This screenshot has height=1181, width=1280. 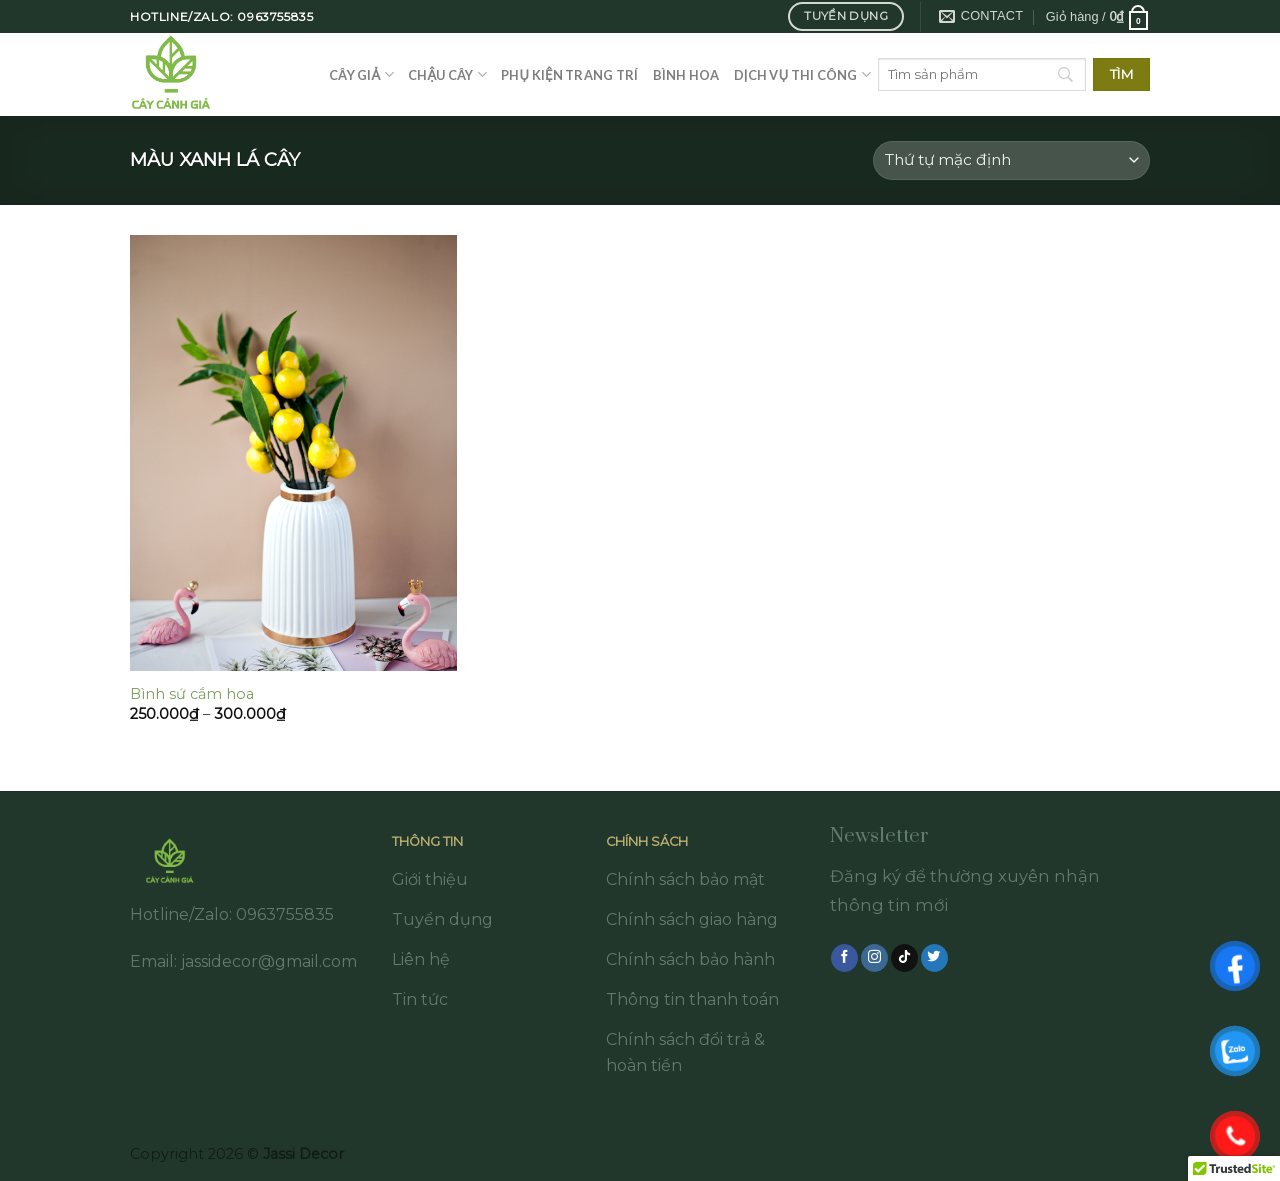 I want to click on [Follow on Twitter], so click(x=934, y=958).